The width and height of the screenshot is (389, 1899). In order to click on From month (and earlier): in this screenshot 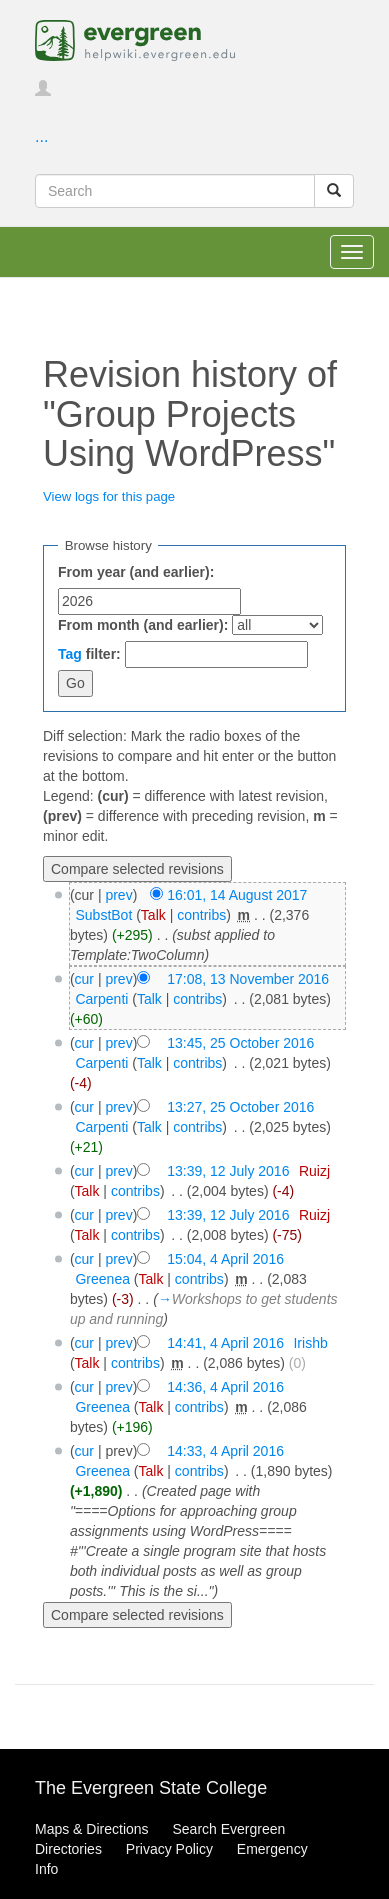, I will do `click(143, 625)`.